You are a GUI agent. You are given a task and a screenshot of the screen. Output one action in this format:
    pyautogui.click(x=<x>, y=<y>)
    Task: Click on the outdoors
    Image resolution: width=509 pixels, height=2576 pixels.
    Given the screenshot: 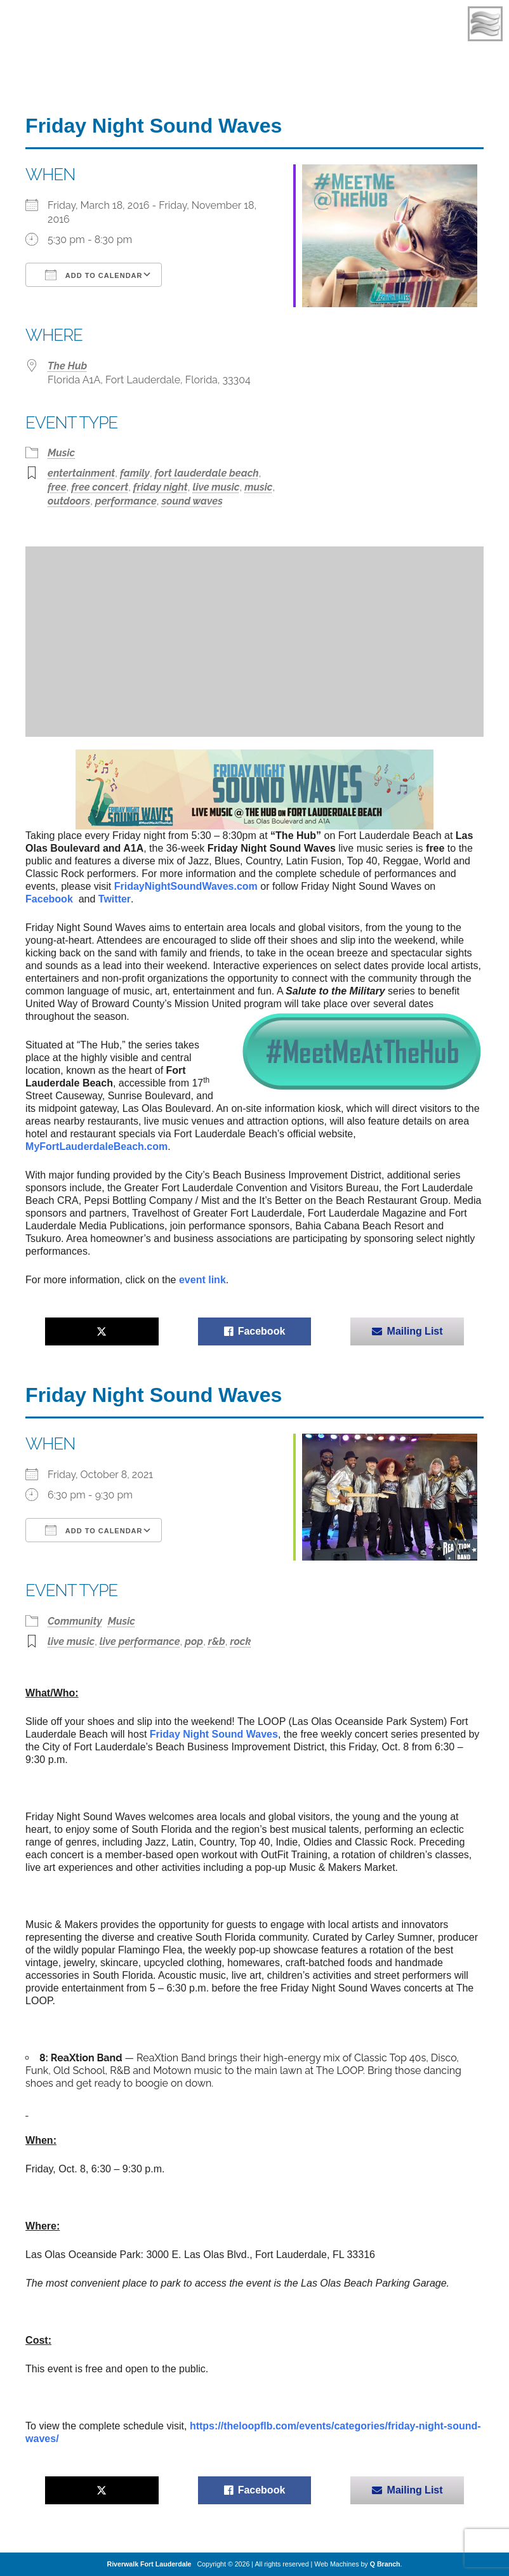 What is the action you would take?
    pyautogui.click(x=69, y=501)
    